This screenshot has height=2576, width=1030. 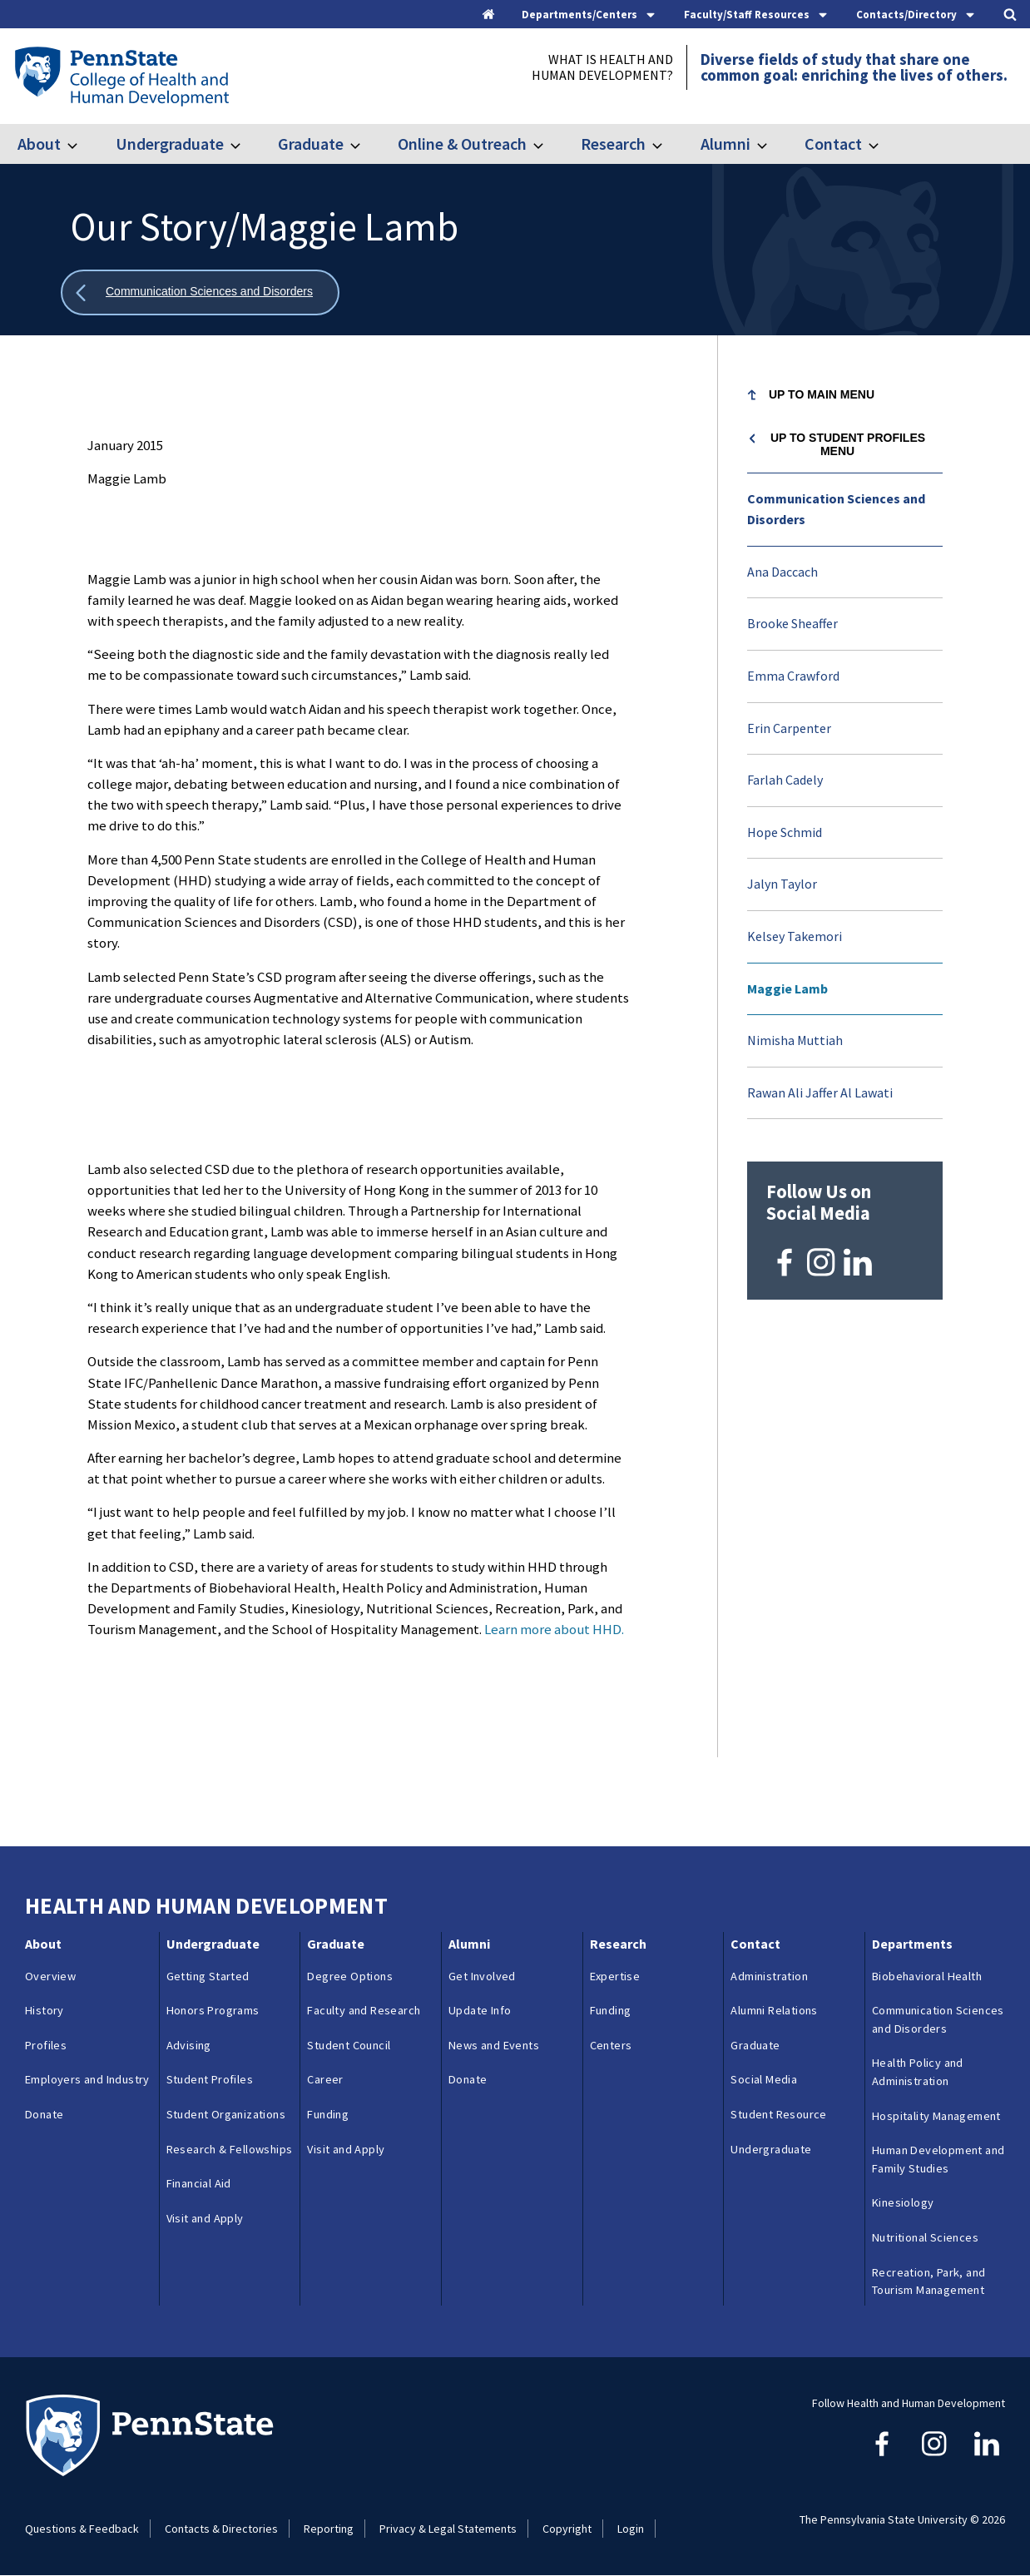 What do you see at coordinates (350, 1976) in the screenshot?
I see `Degree Options` at bounding box center [350, 1976].